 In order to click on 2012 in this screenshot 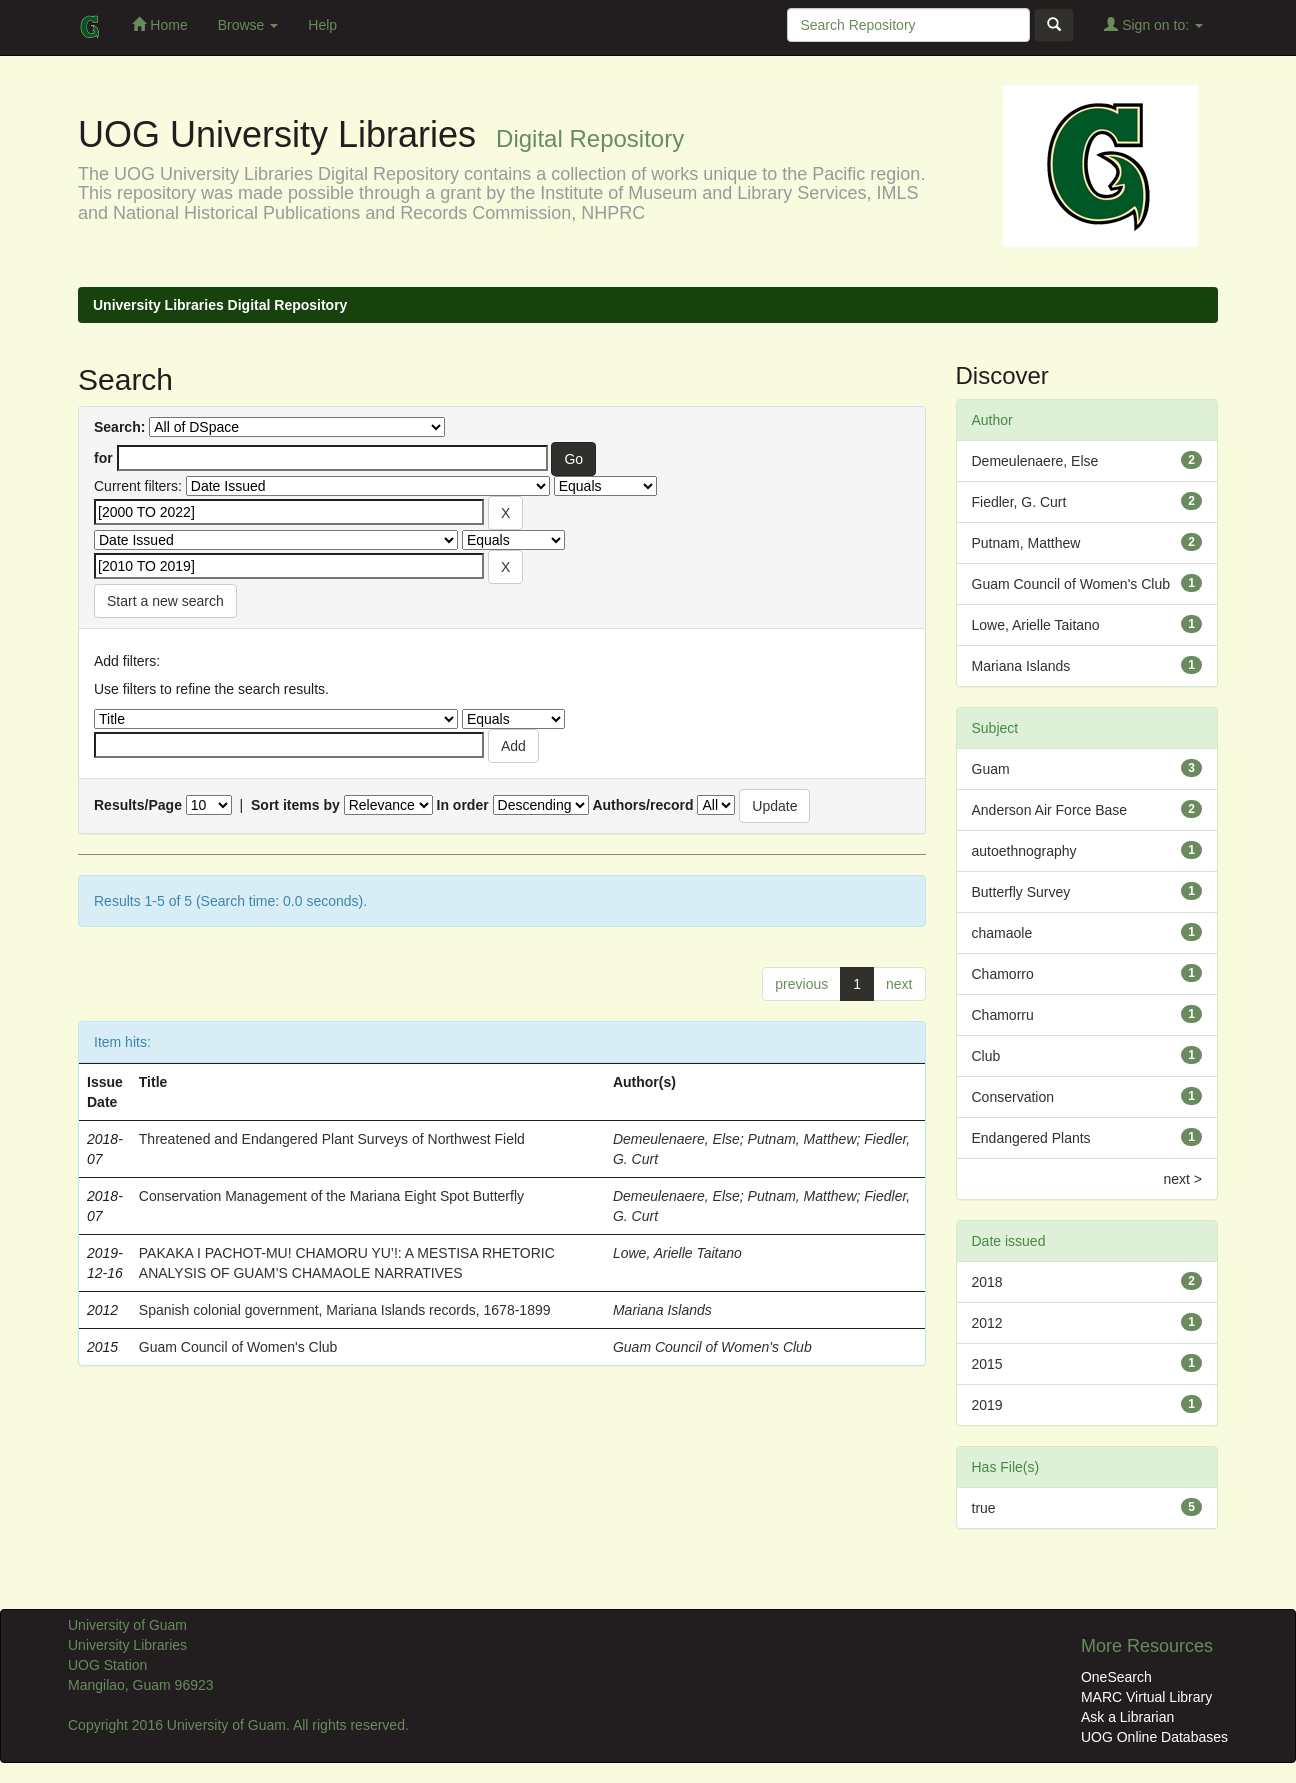, I will do `click(987, 1323)`.